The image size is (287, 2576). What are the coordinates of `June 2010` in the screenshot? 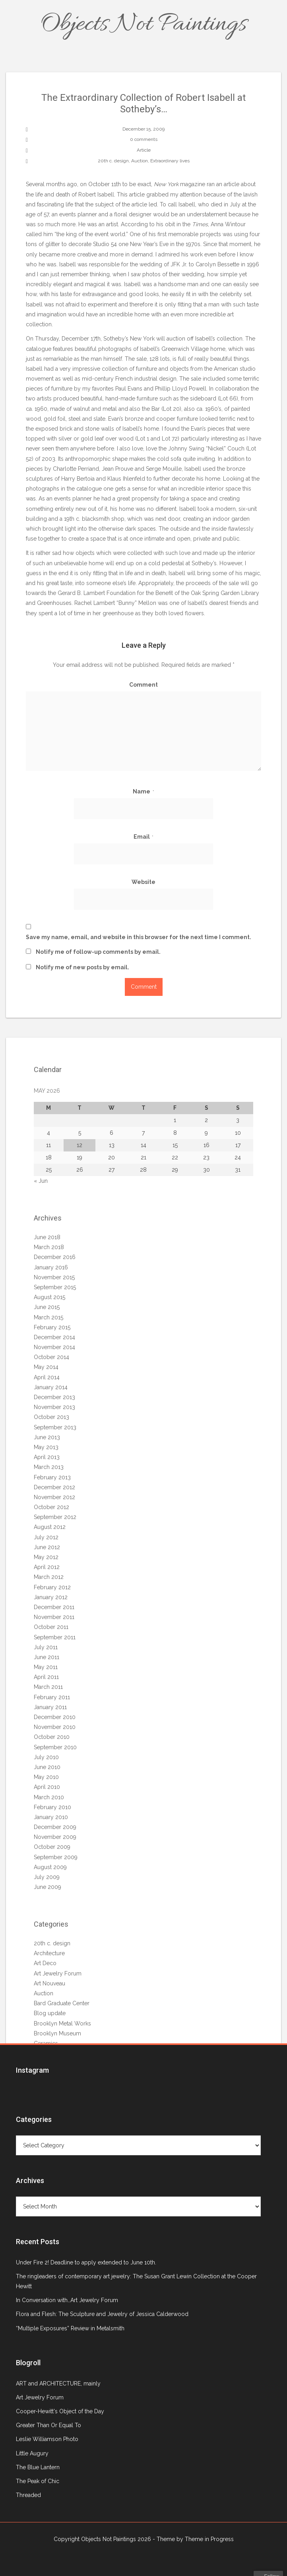 It's located at (47, 1767).